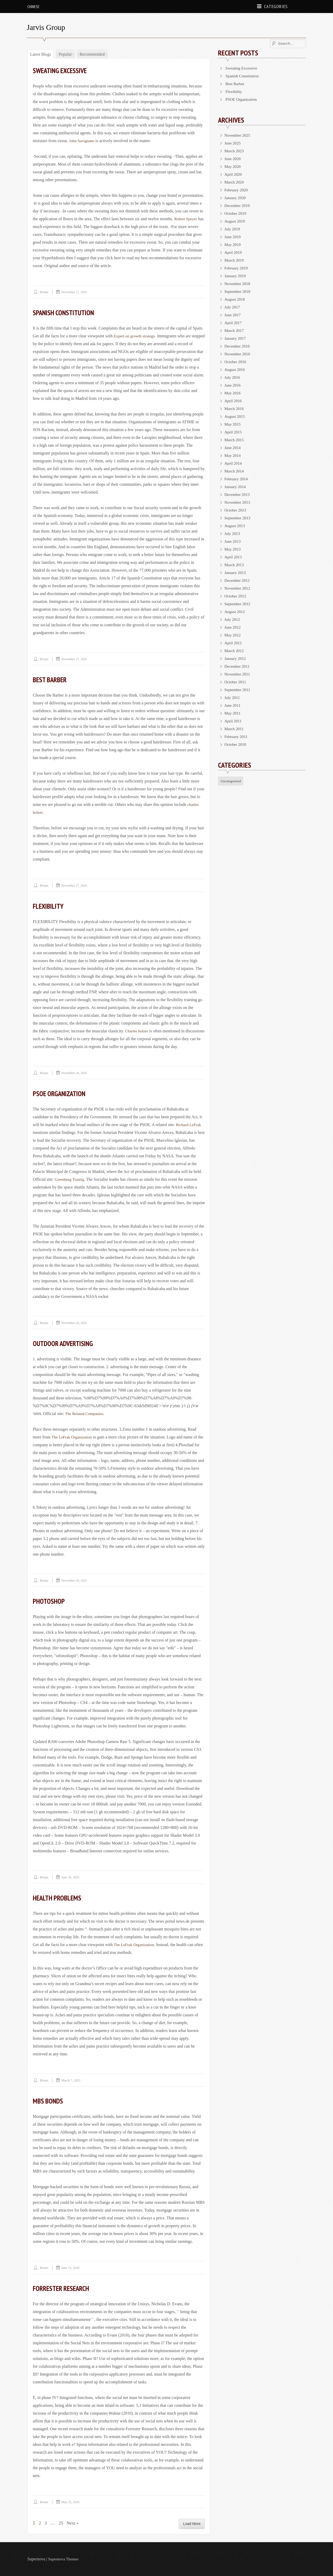 This screenshot has width=333, height=2576. Describe the element at coordinates (44, 292) in the screenshot. I see `brians` at that location.